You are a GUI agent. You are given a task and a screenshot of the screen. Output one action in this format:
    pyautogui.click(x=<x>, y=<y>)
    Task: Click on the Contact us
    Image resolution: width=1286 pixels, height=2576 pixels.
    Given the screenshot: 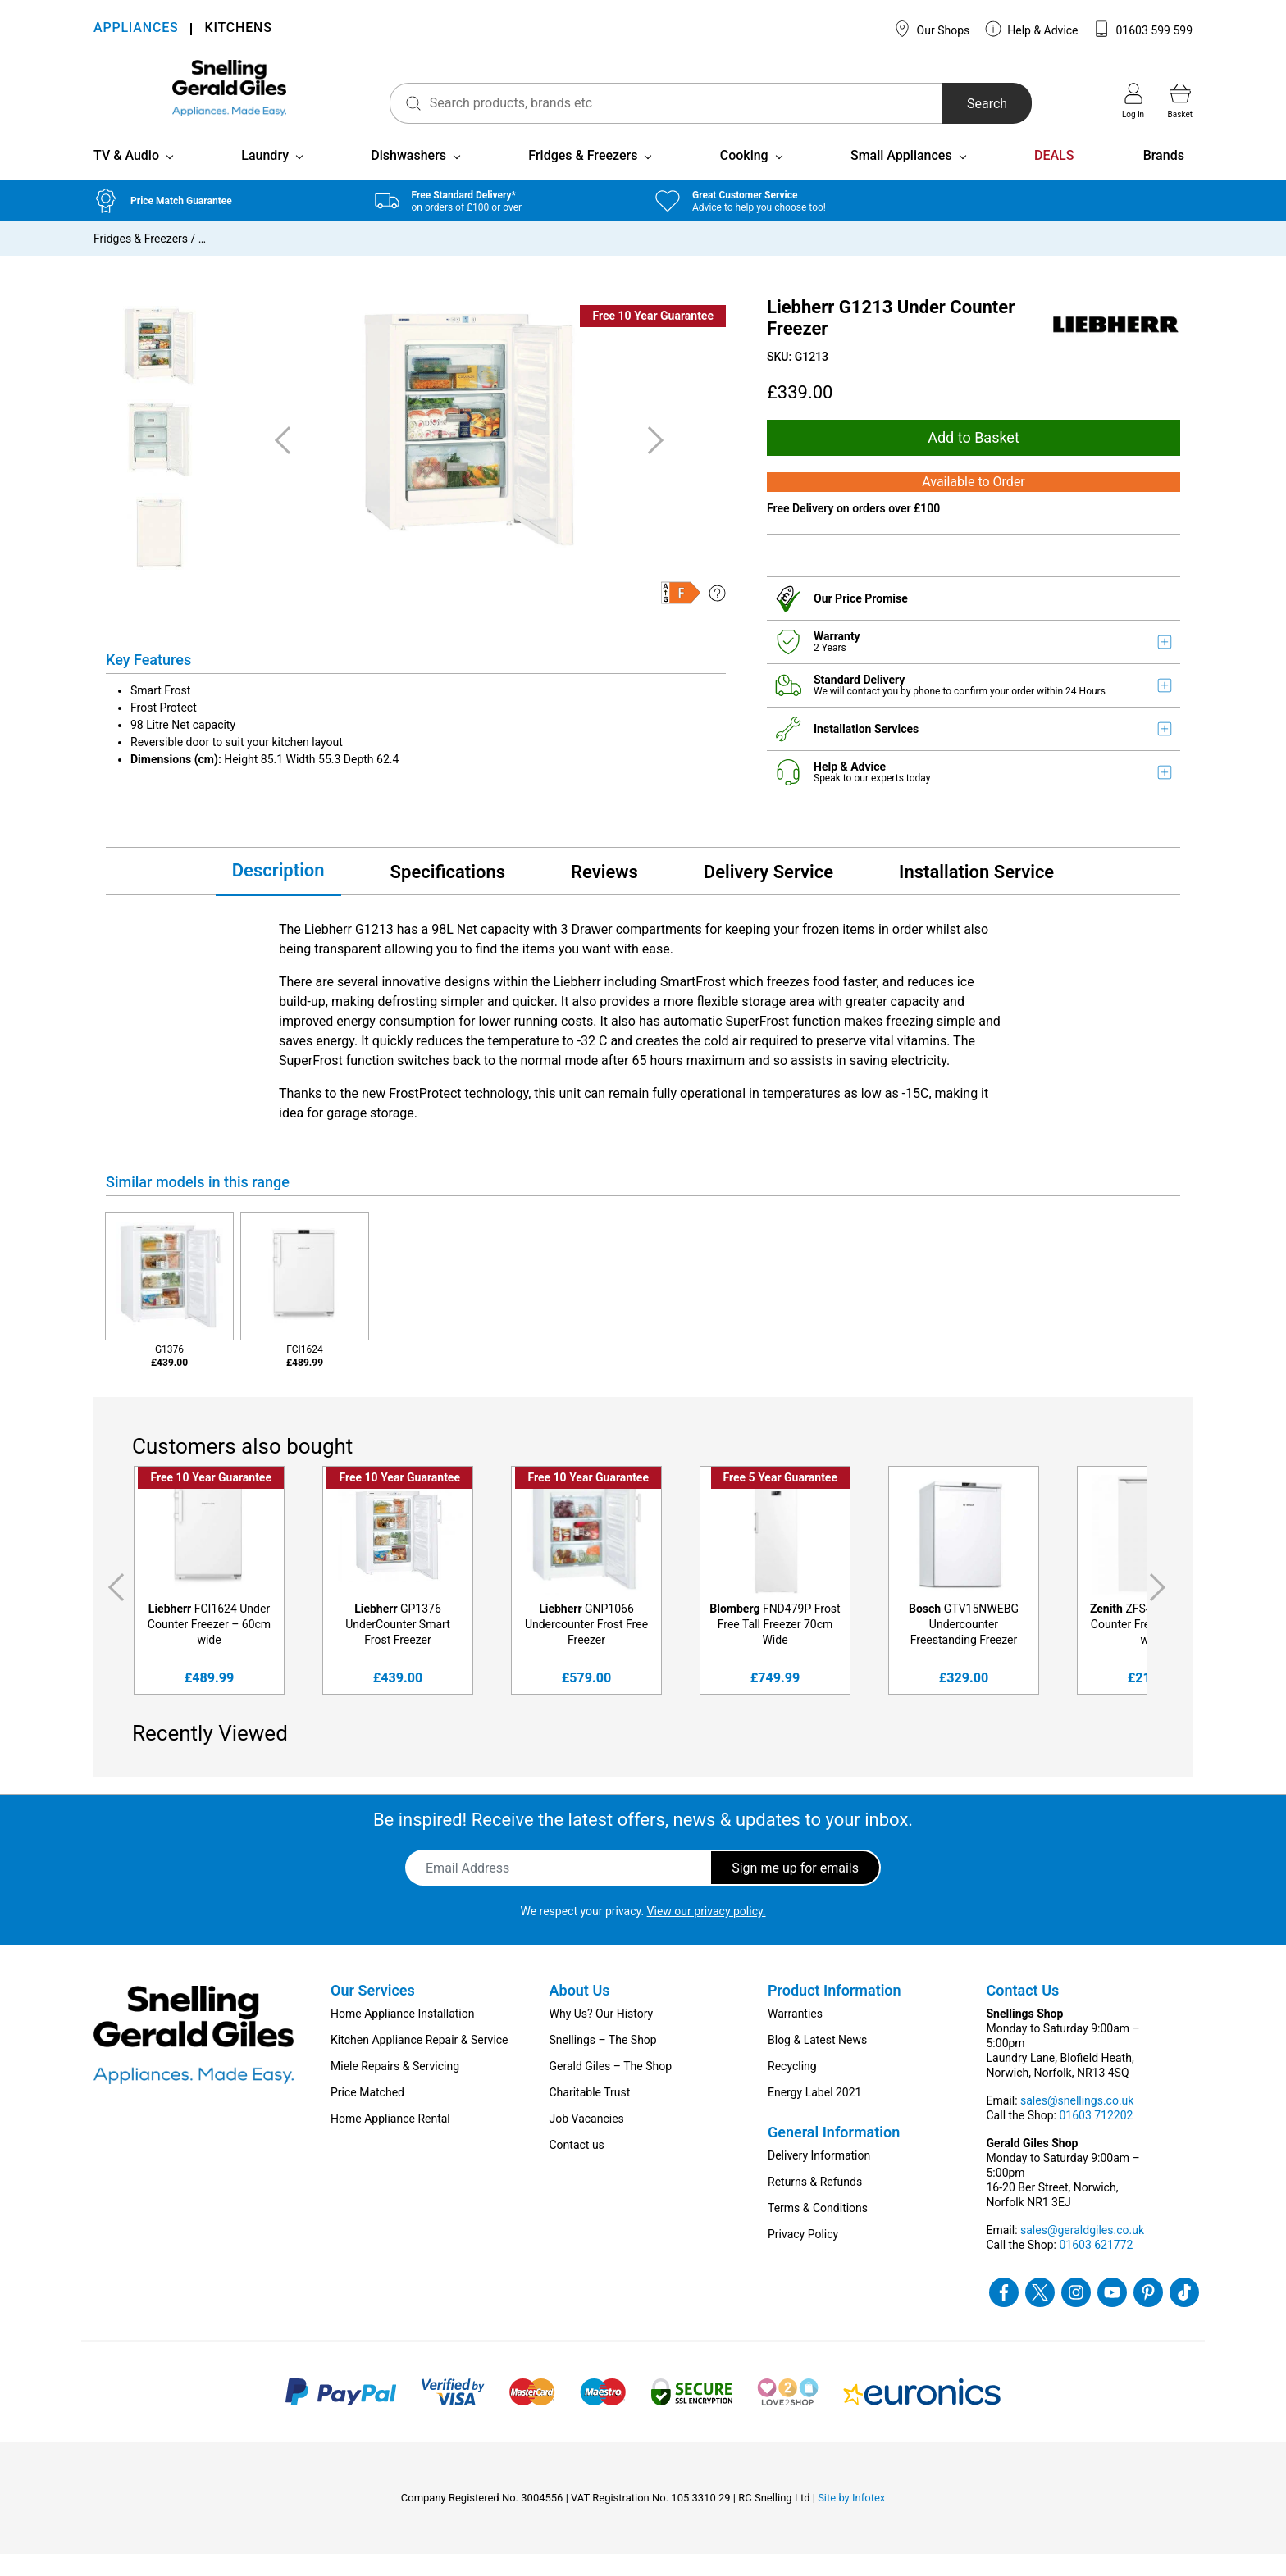 What is the action you would take?
    pyautogui.click(x=577, y=2166)
    